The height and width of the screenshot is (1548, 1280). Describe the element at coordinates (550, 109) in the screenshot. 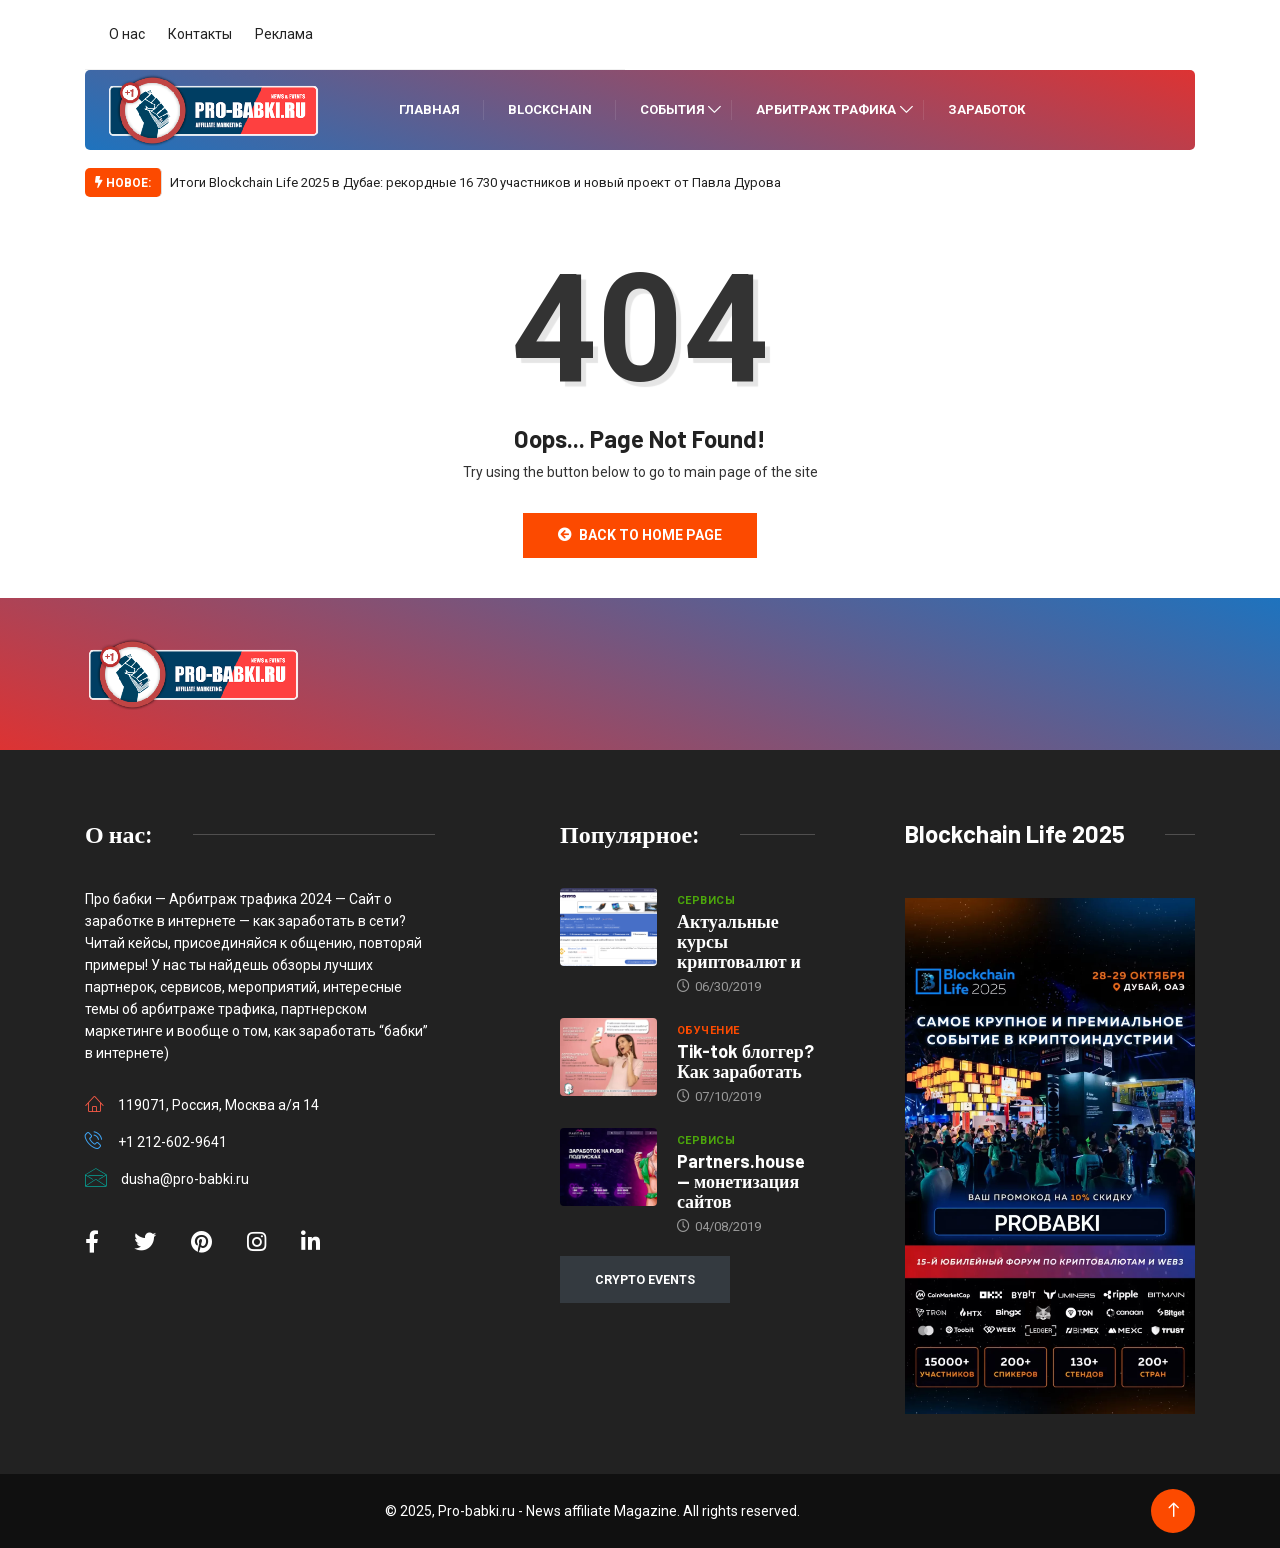

I see `Blockchain` at that location.